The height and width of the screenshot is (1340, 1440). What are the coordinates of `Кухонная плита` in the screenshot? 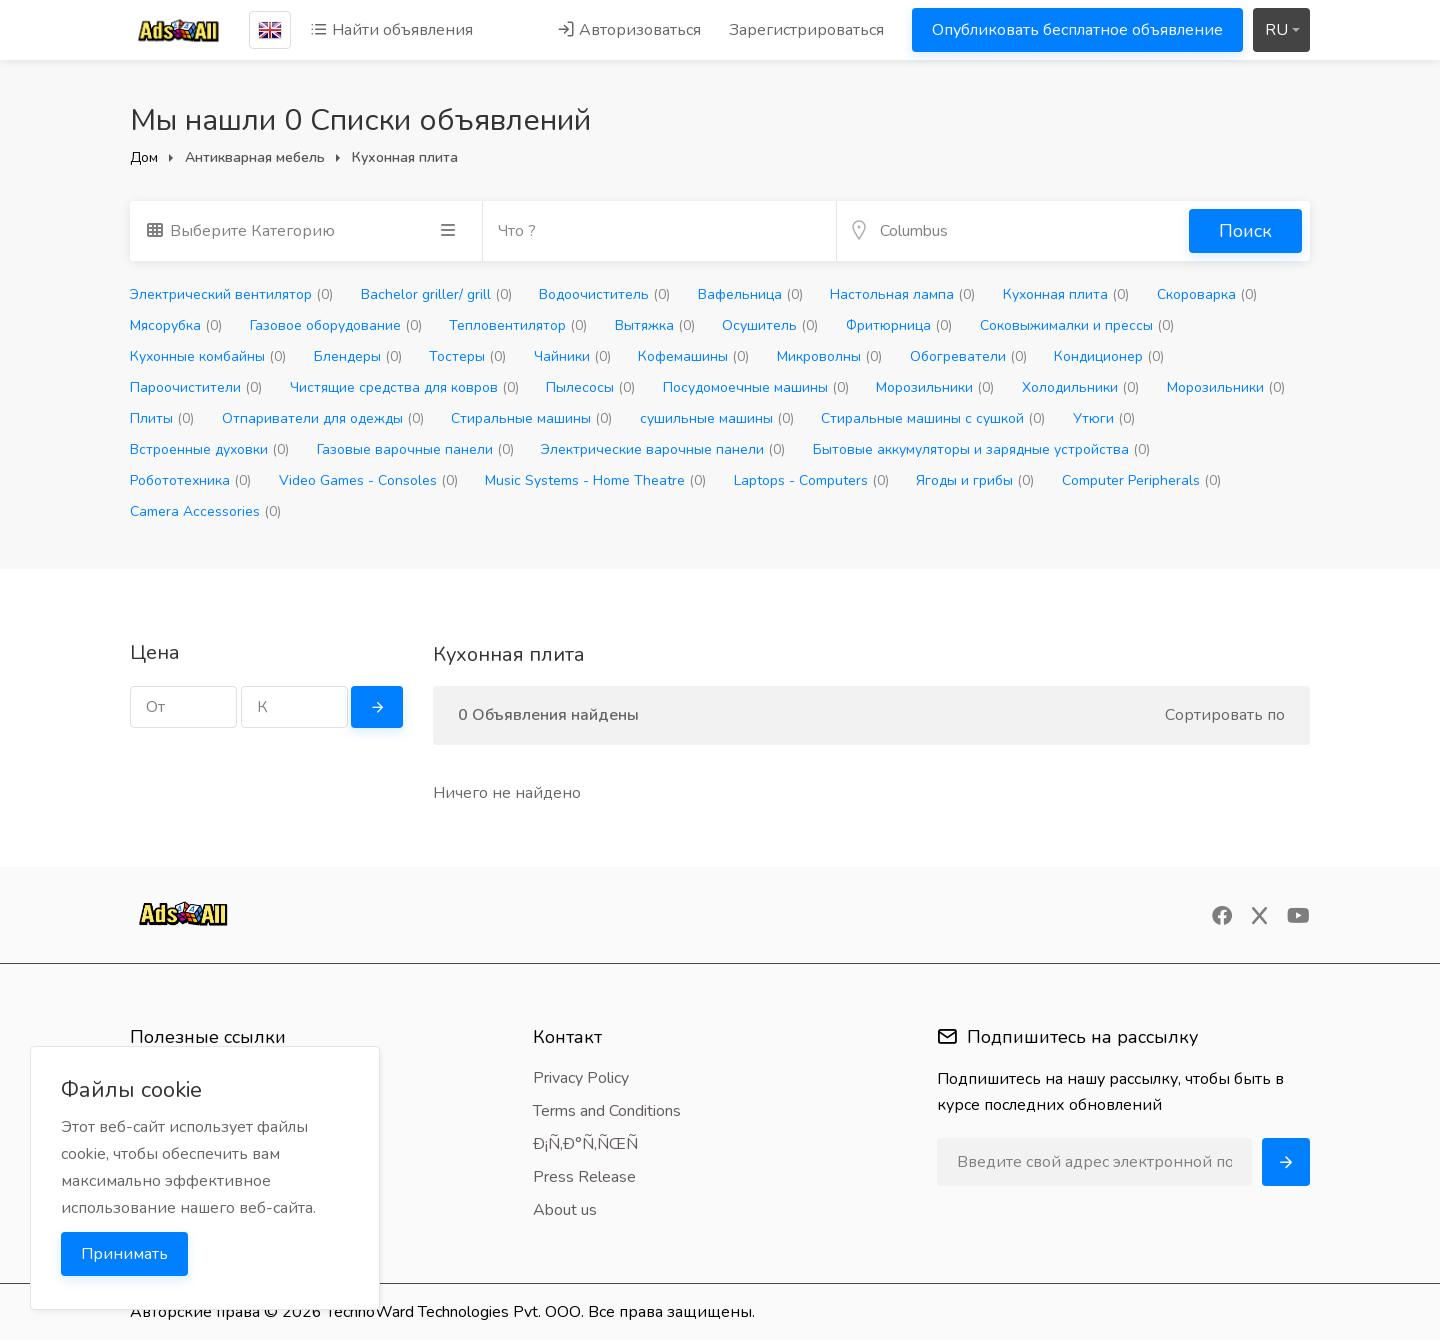 It's located at (1066, 294).